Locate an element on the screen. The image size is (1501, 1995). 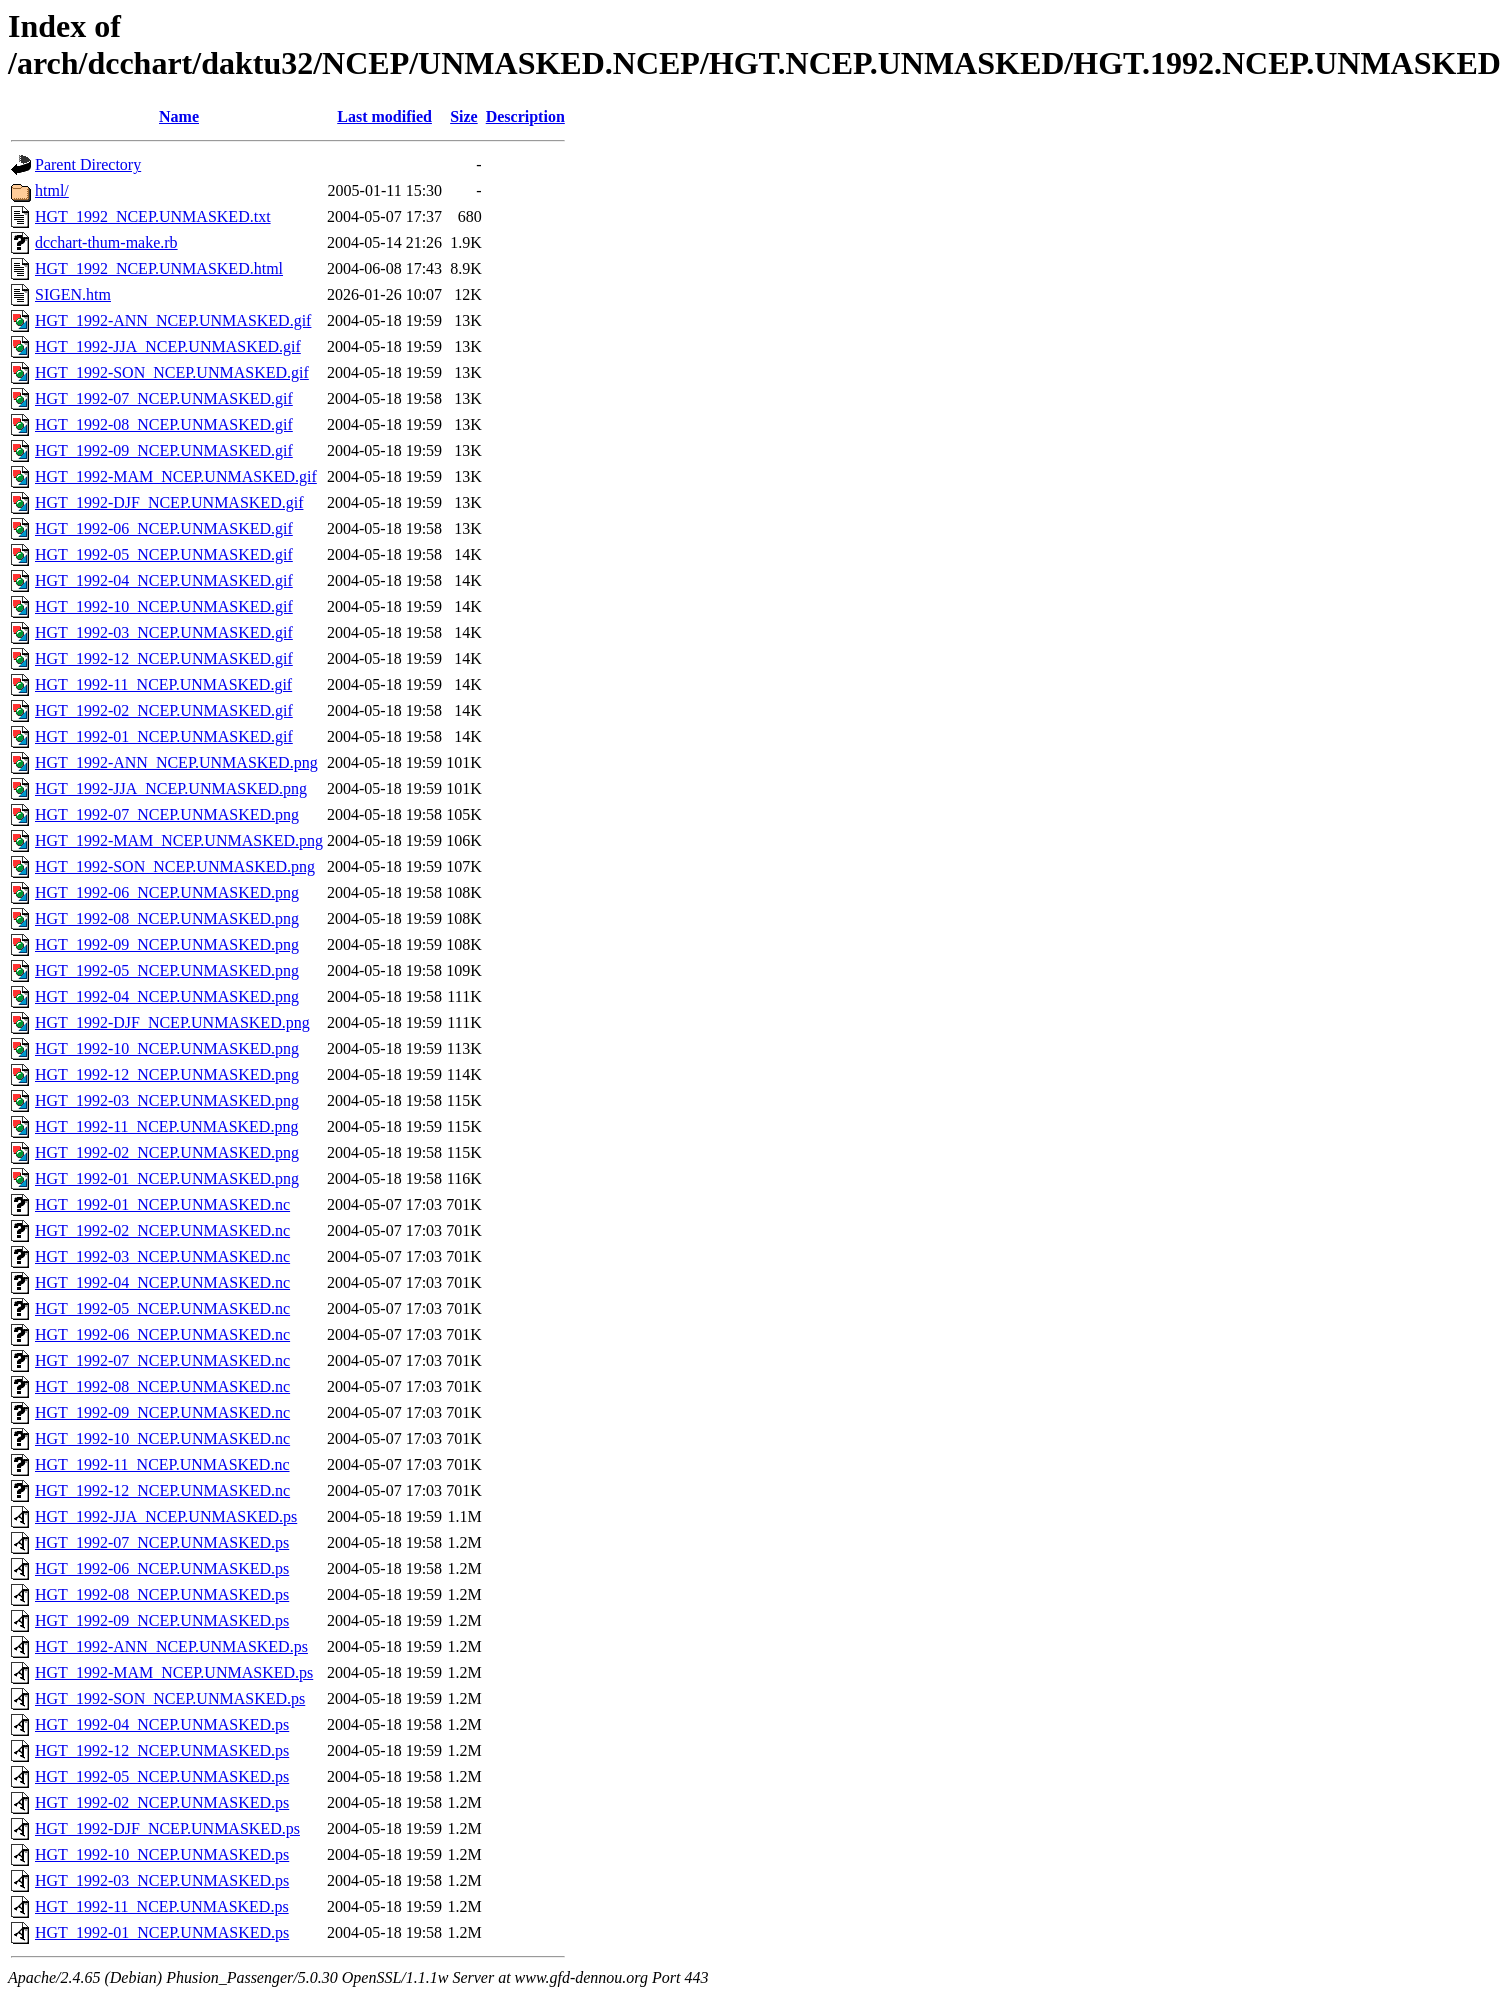
HGT_1992-08_NCEP.UNMASKED.nc is located at coordinates (162, 1386).